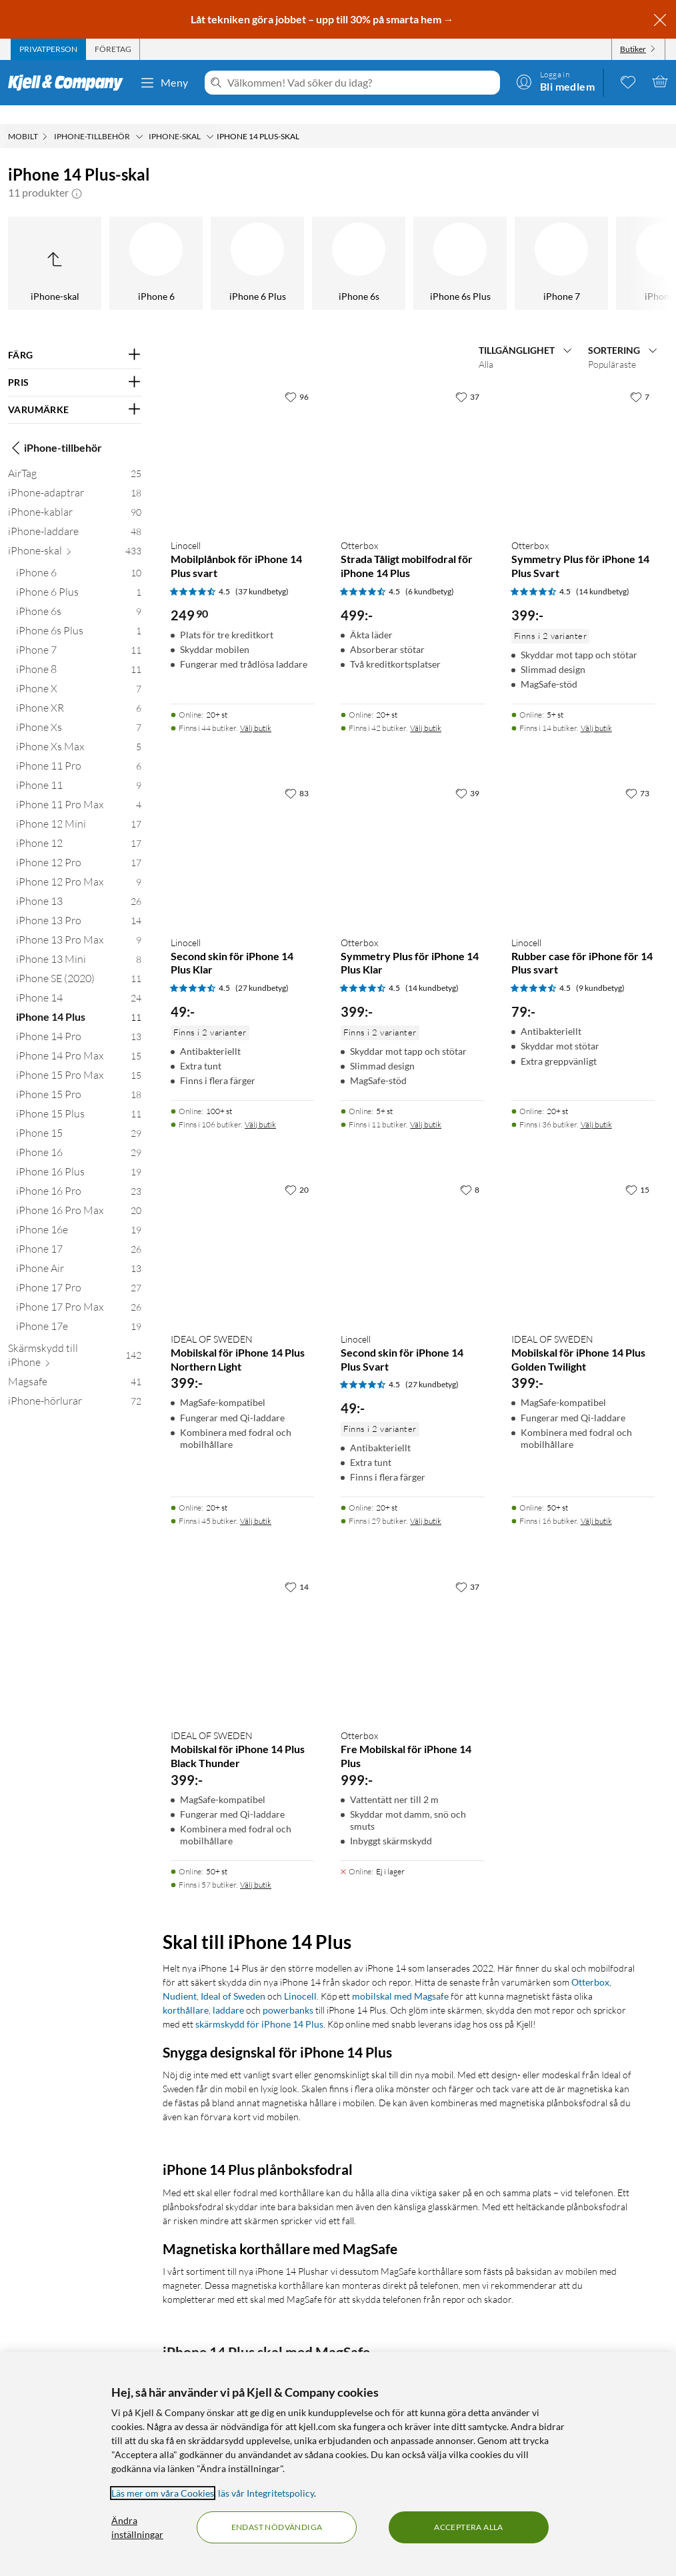  I want to click on [14 gillar], so click(297, 1568).